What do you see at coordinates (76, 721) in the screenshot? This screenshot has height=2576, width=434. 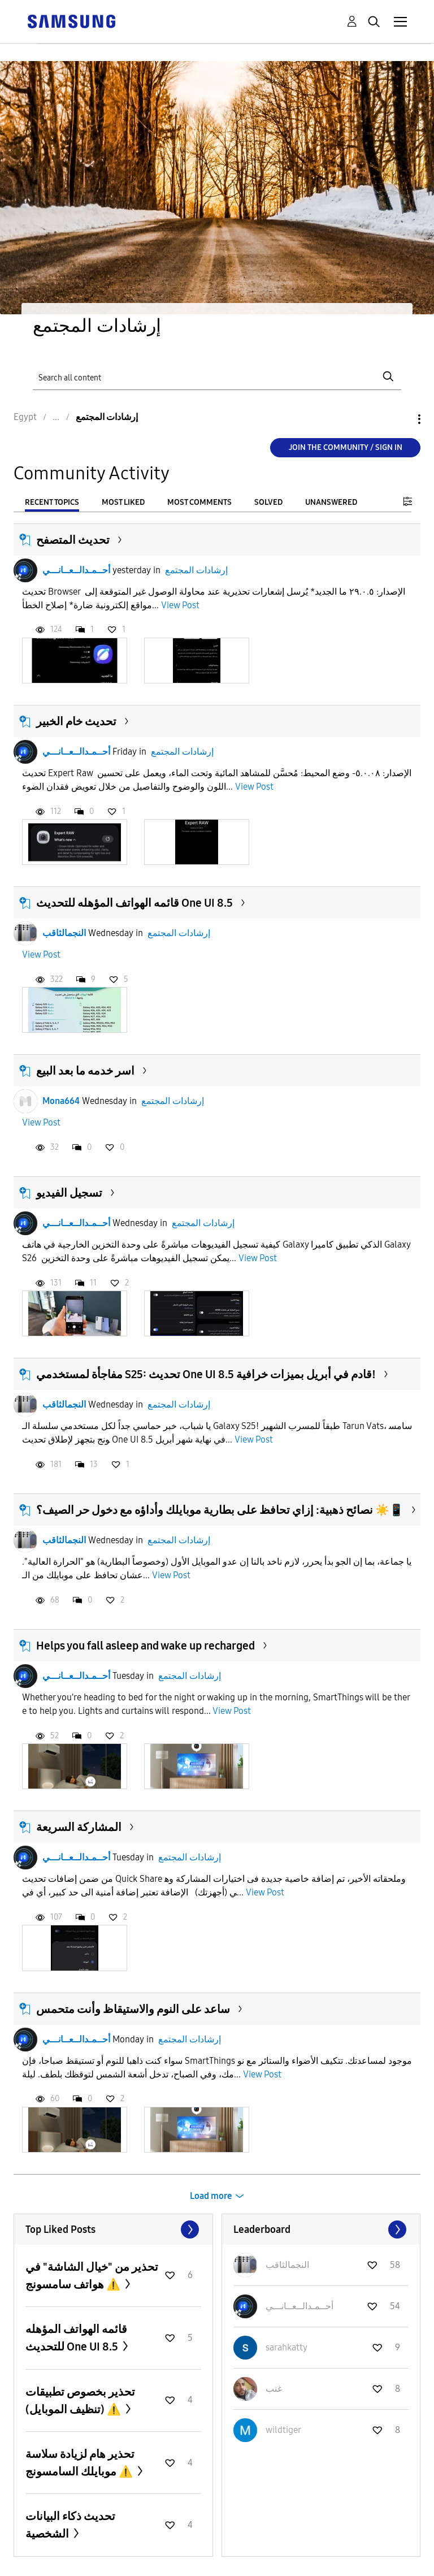 I see `تحديث خام الخبير` at bounding box center [76, 721].